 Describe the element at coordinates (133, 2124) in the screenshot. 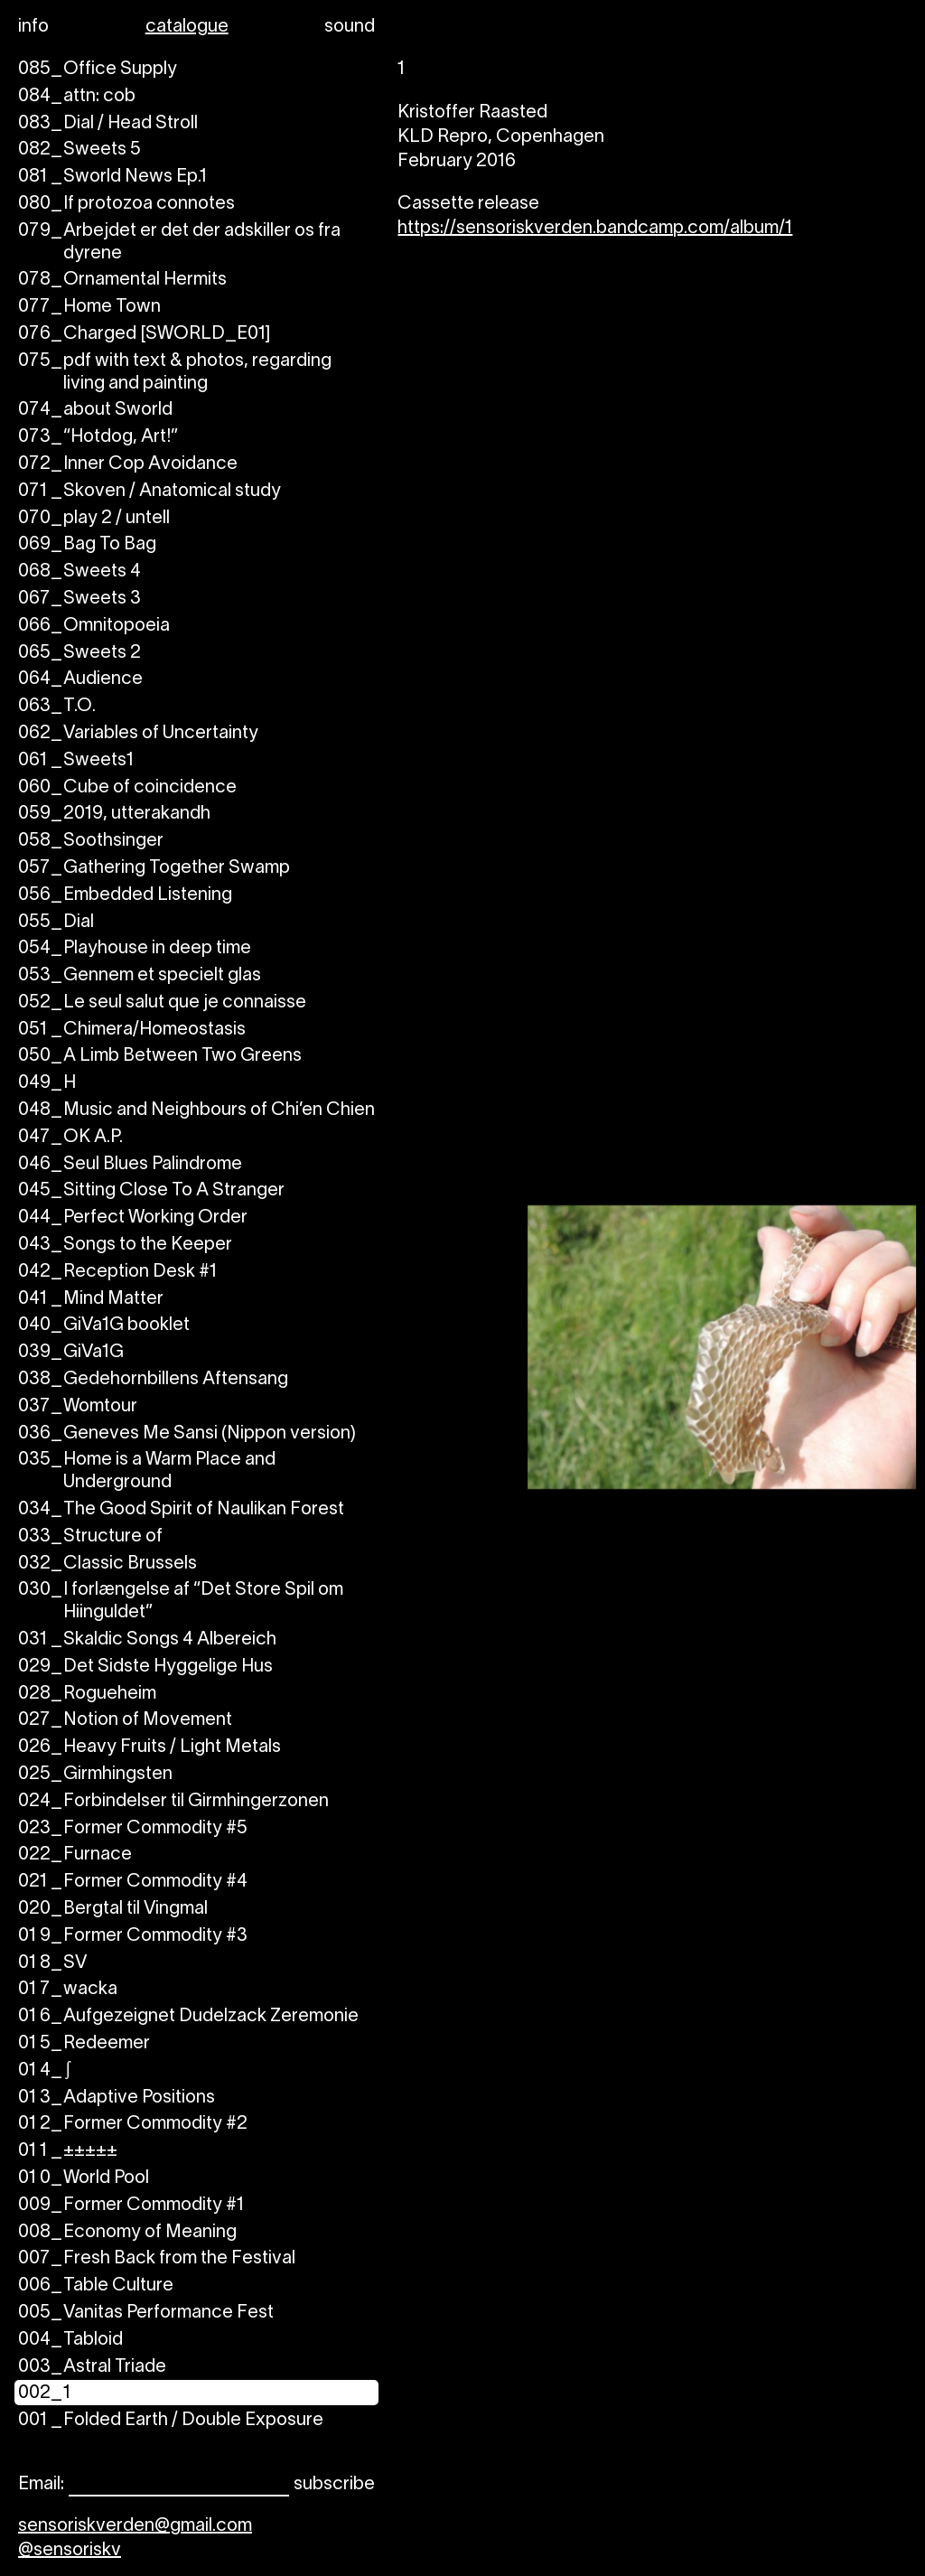

I see `Former Commodity #2` at that location.